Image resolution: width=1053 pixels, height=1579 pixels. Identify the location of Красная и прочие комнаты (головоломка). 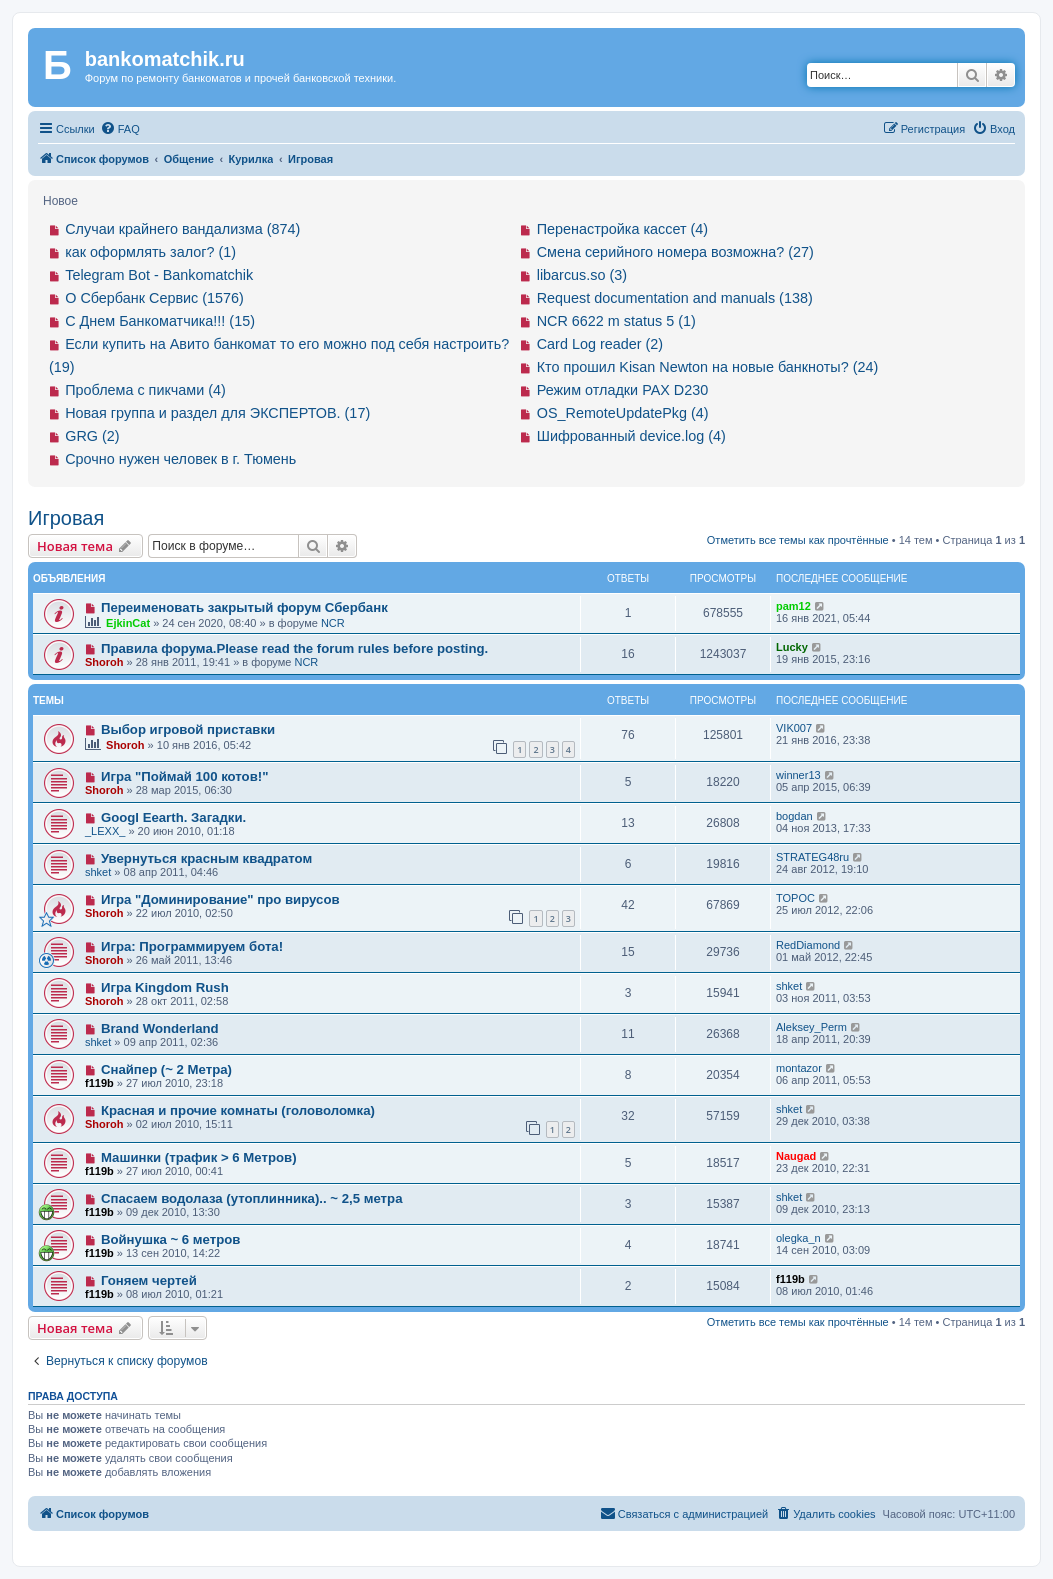
(238, 1110).